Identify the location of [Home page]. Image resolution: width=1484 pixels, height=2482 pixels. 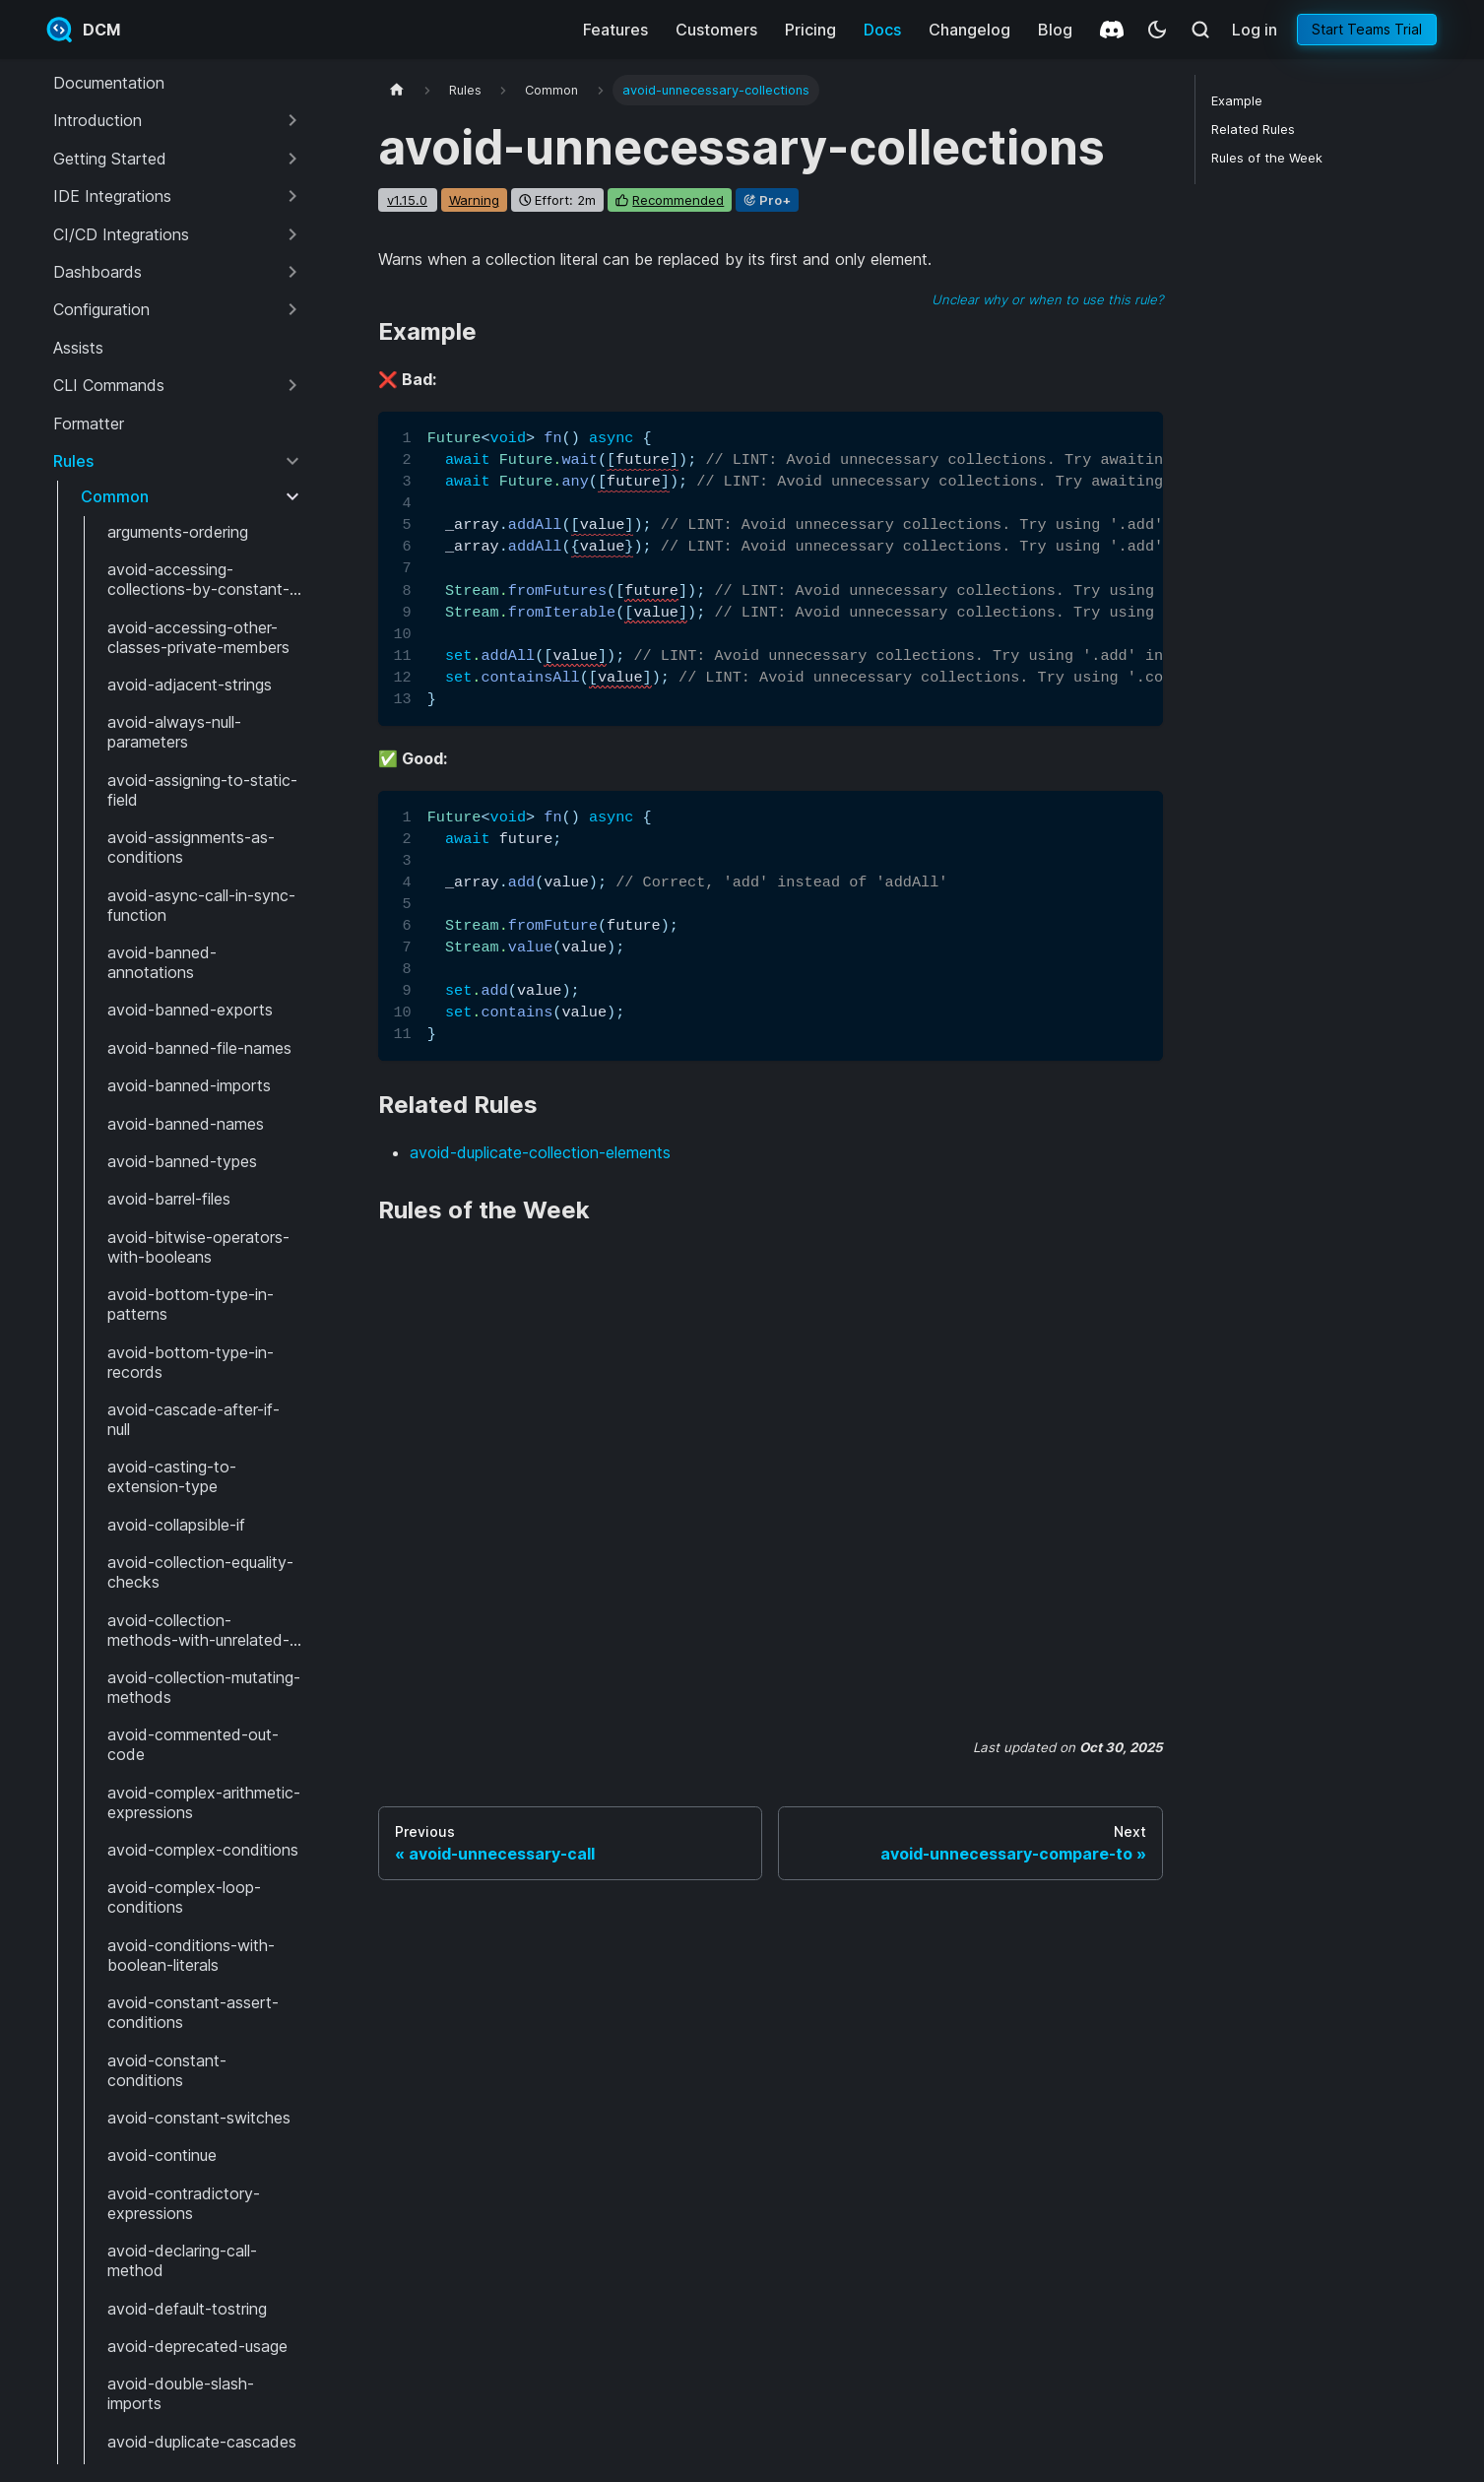
(397, 90).